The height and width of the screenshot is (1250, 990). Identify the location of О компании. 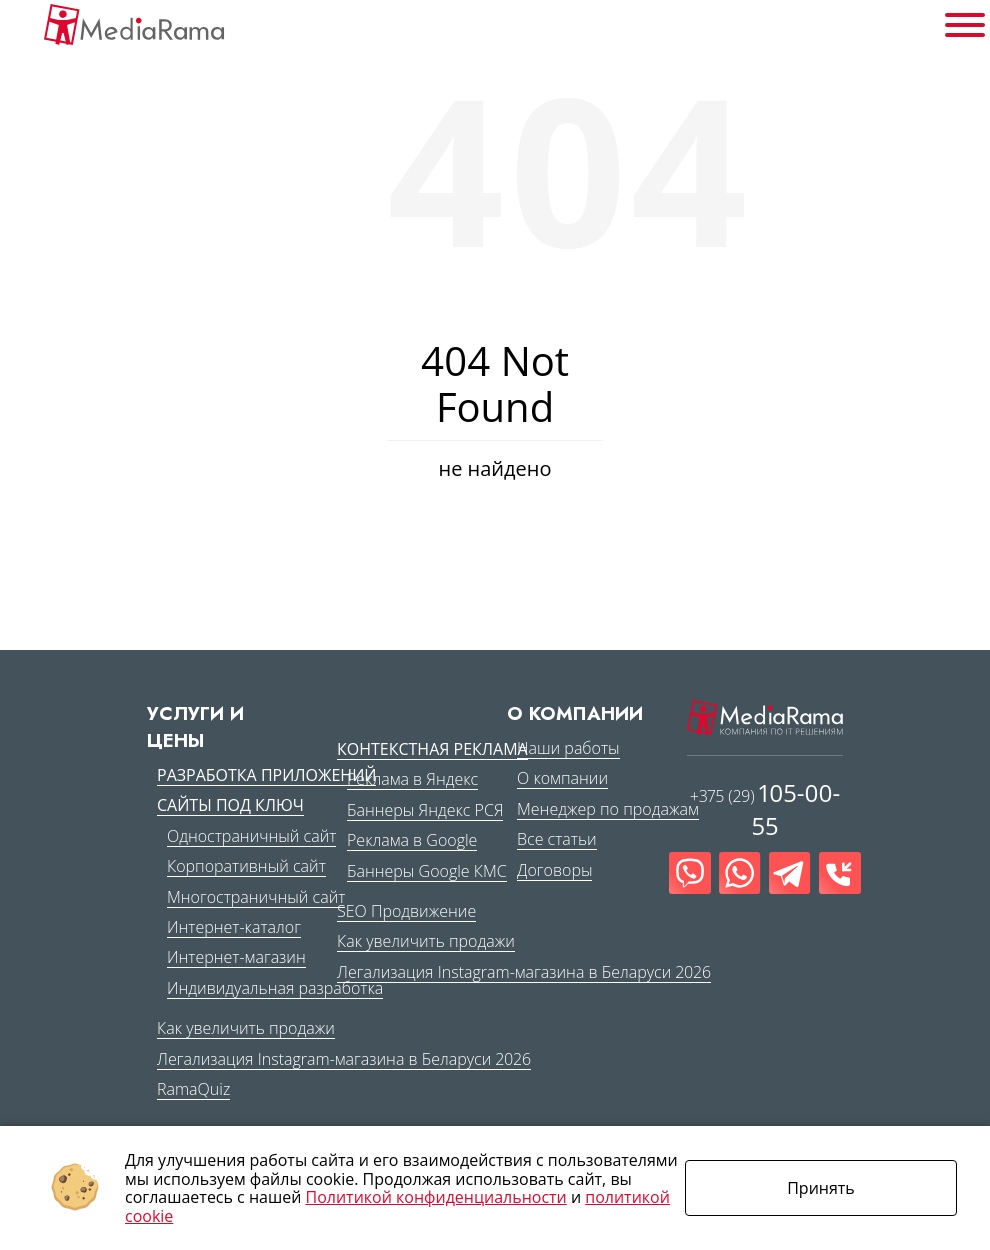
(562, 778).